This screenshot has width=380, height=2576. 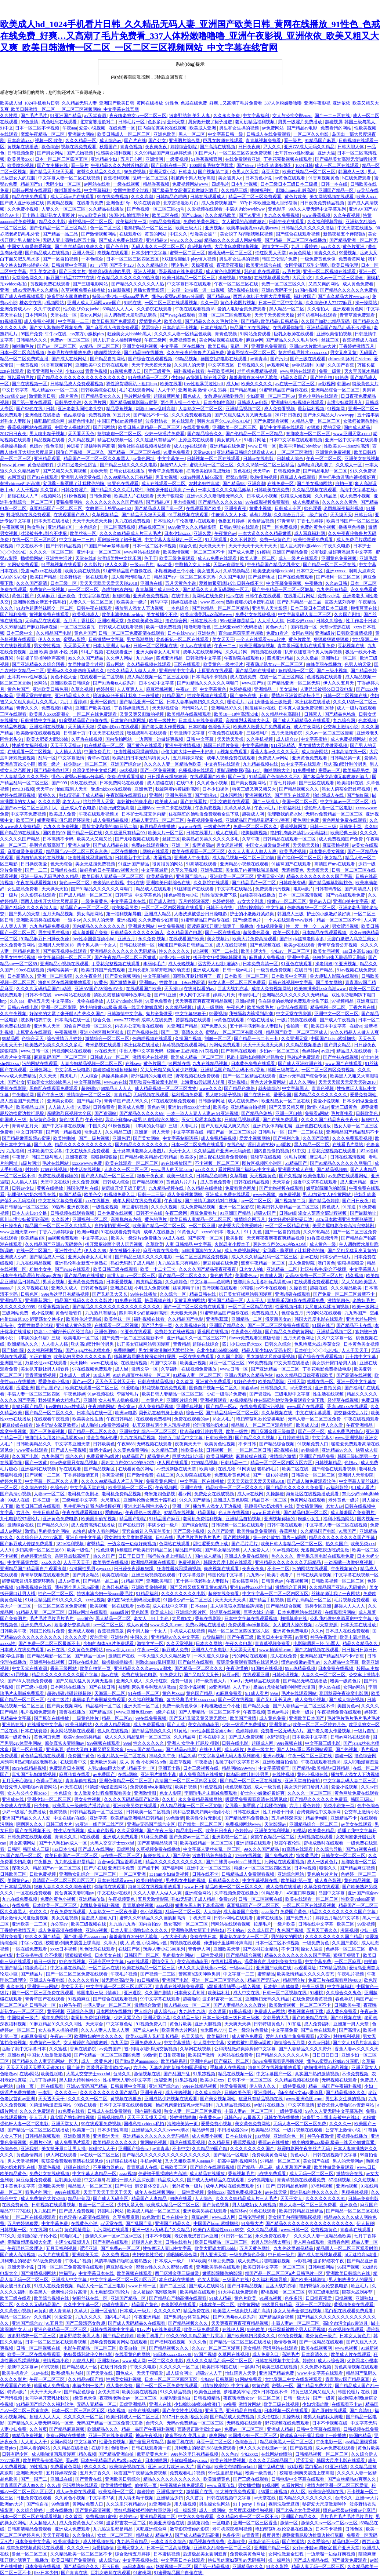 What do you see at coordinates (293, 851) in the screenshot?
I see `欧美毛片视频` at bounding box center [293, 851].